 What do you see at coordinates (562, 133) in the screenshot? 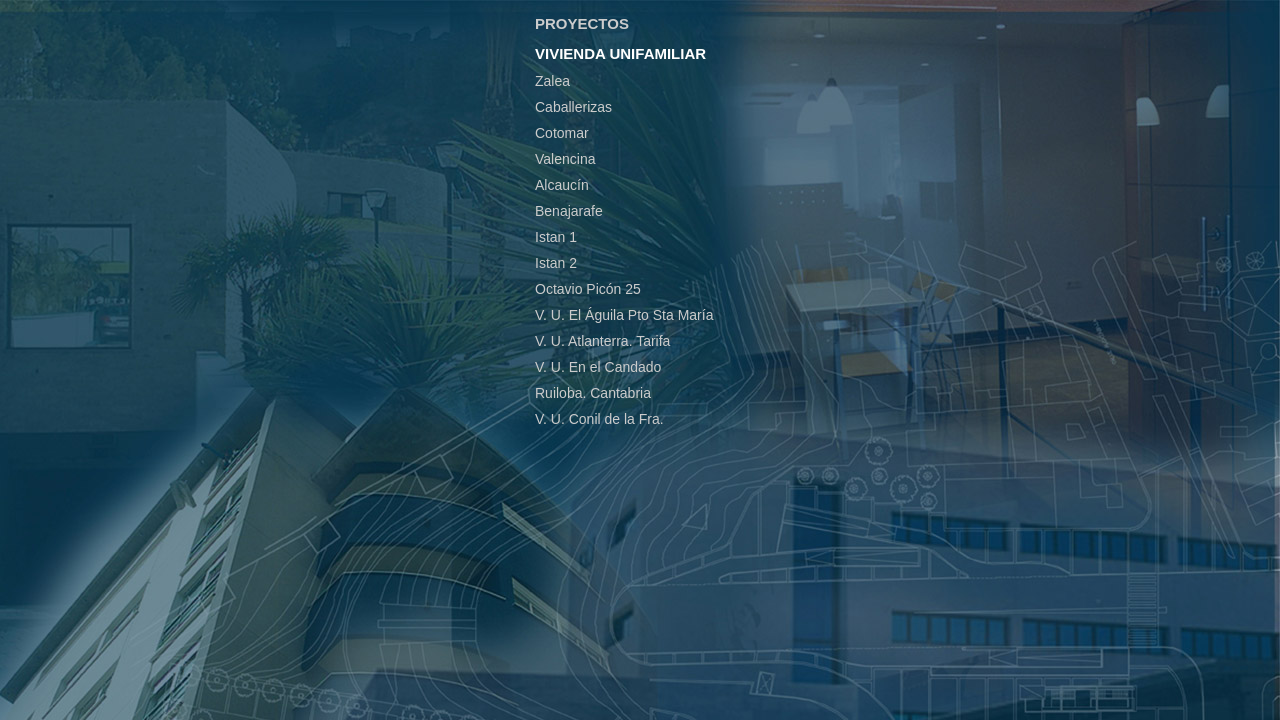
I see `Cotomar` at bounding box center [562, 133].